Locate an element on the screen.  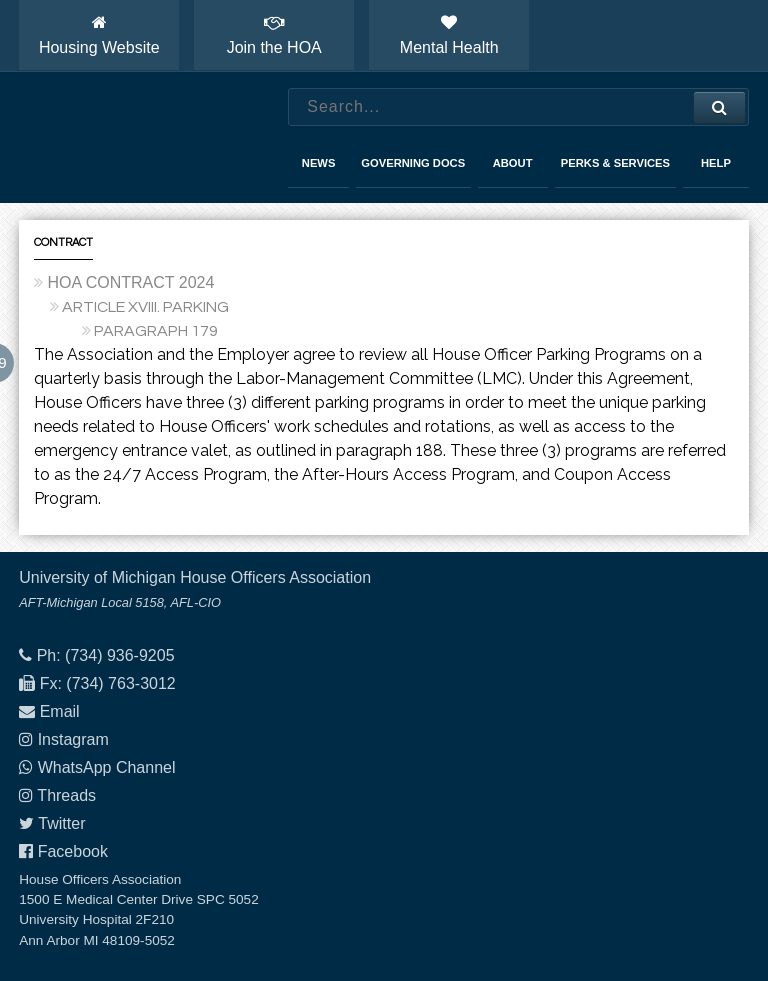
Instagram is located at coordinates (73, 739).